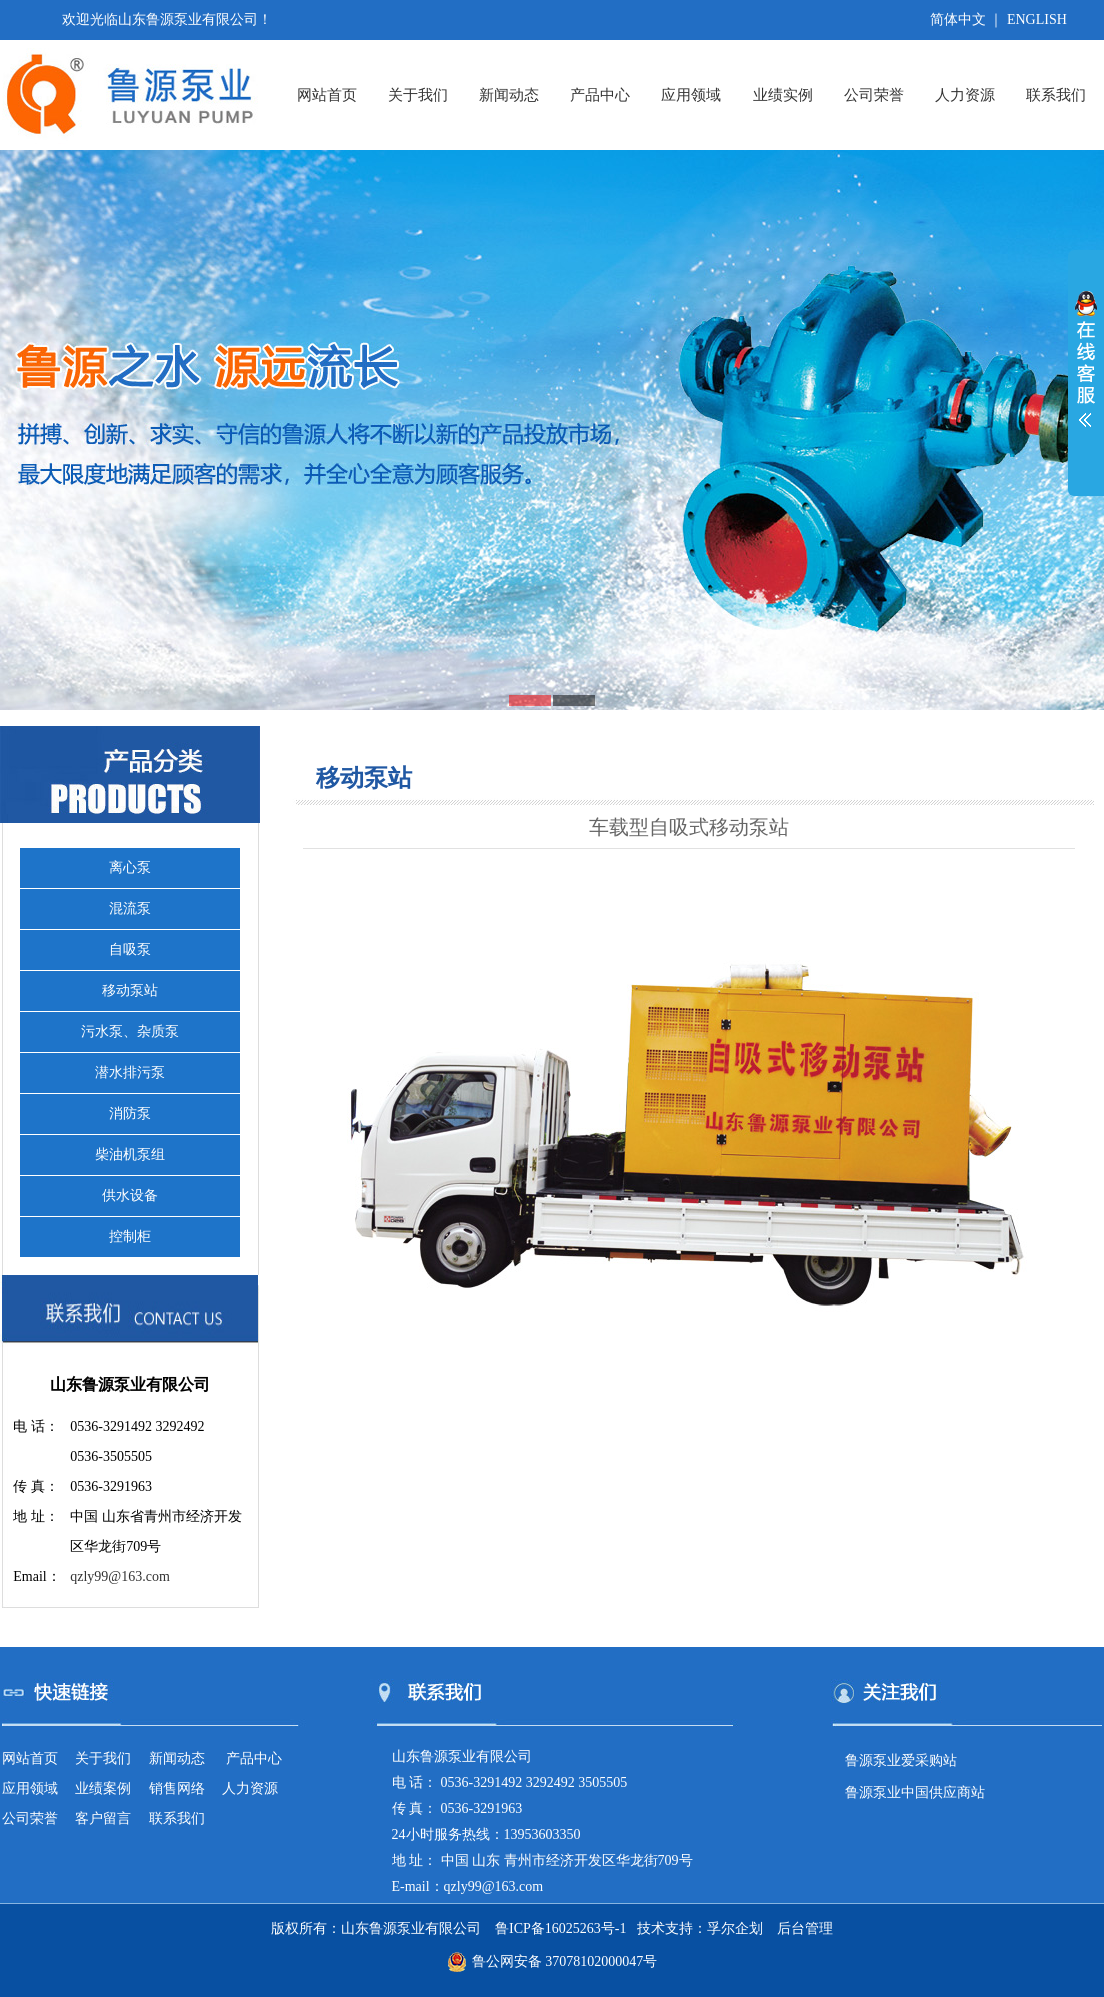  What do you see at coordinates (130, 990) in the screenshot?
I see `移动泵站` at bounding box center [130, 990].